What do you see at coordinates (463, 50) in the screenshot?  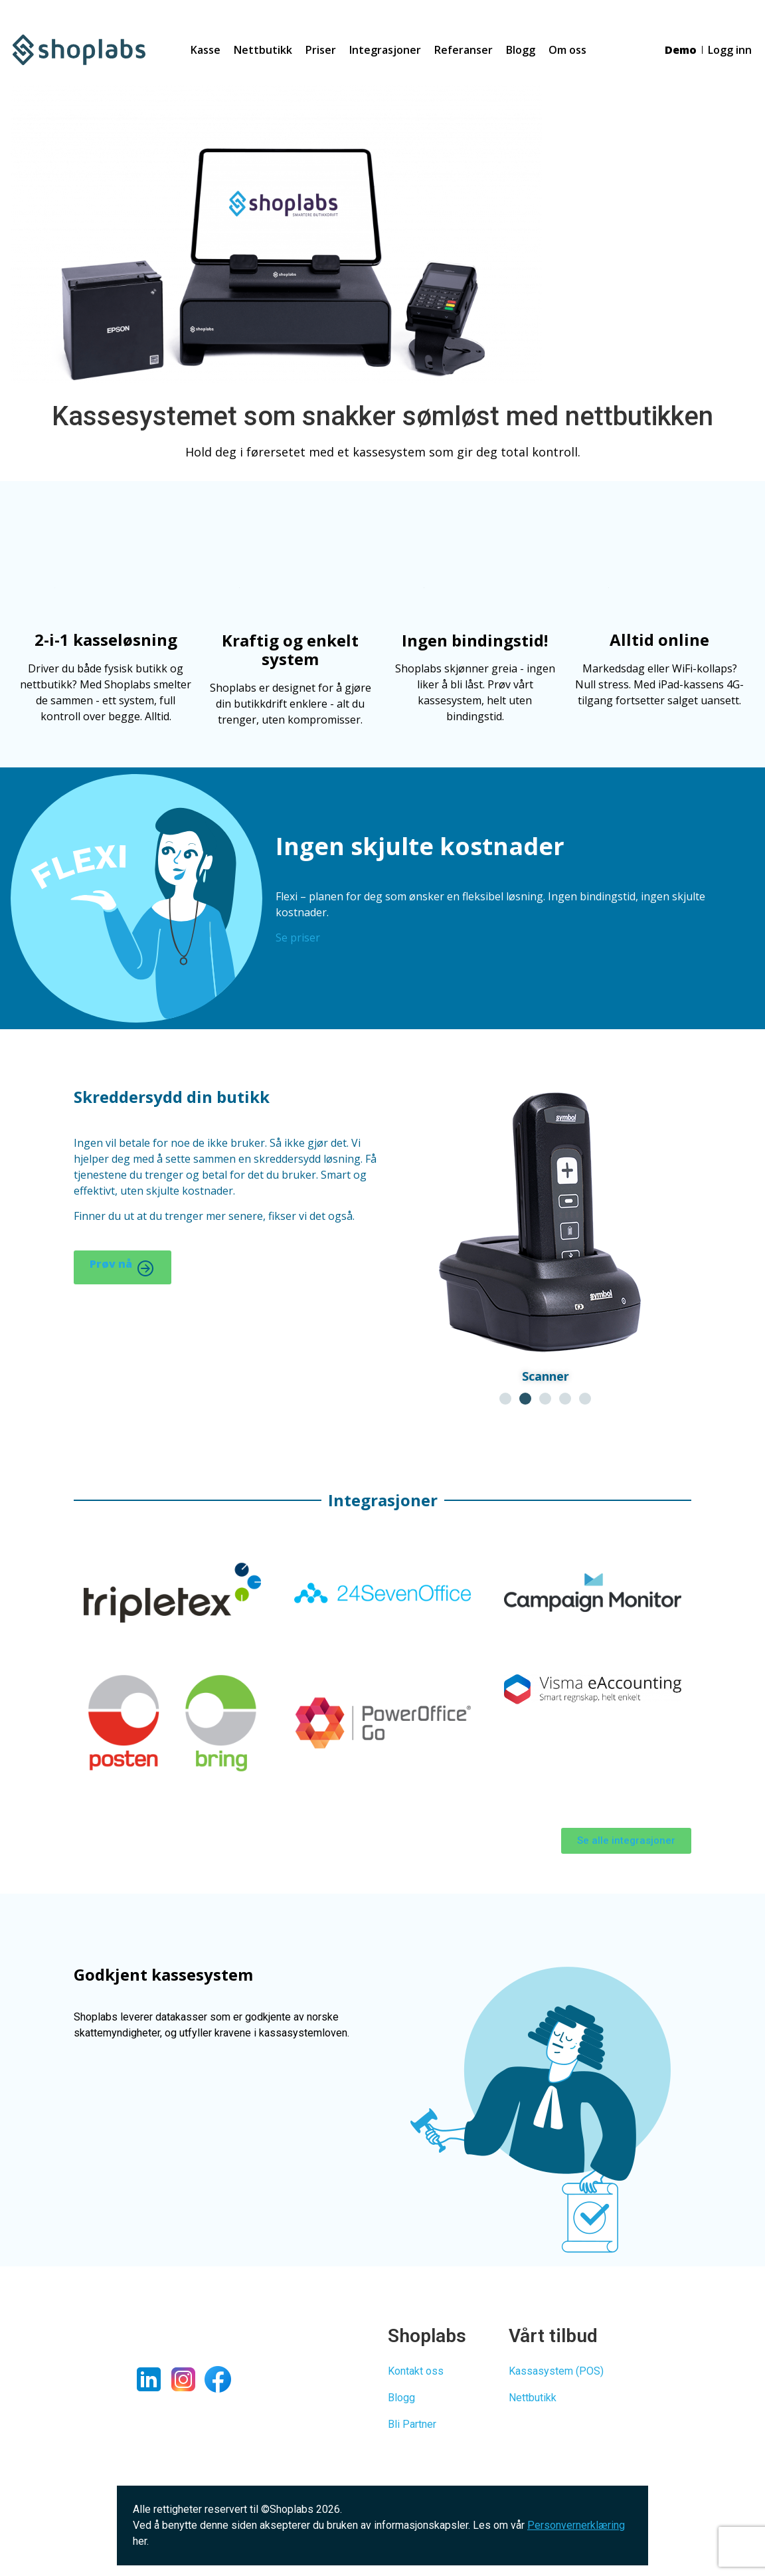 I see `Referanser` at bounding box center [463, 50].